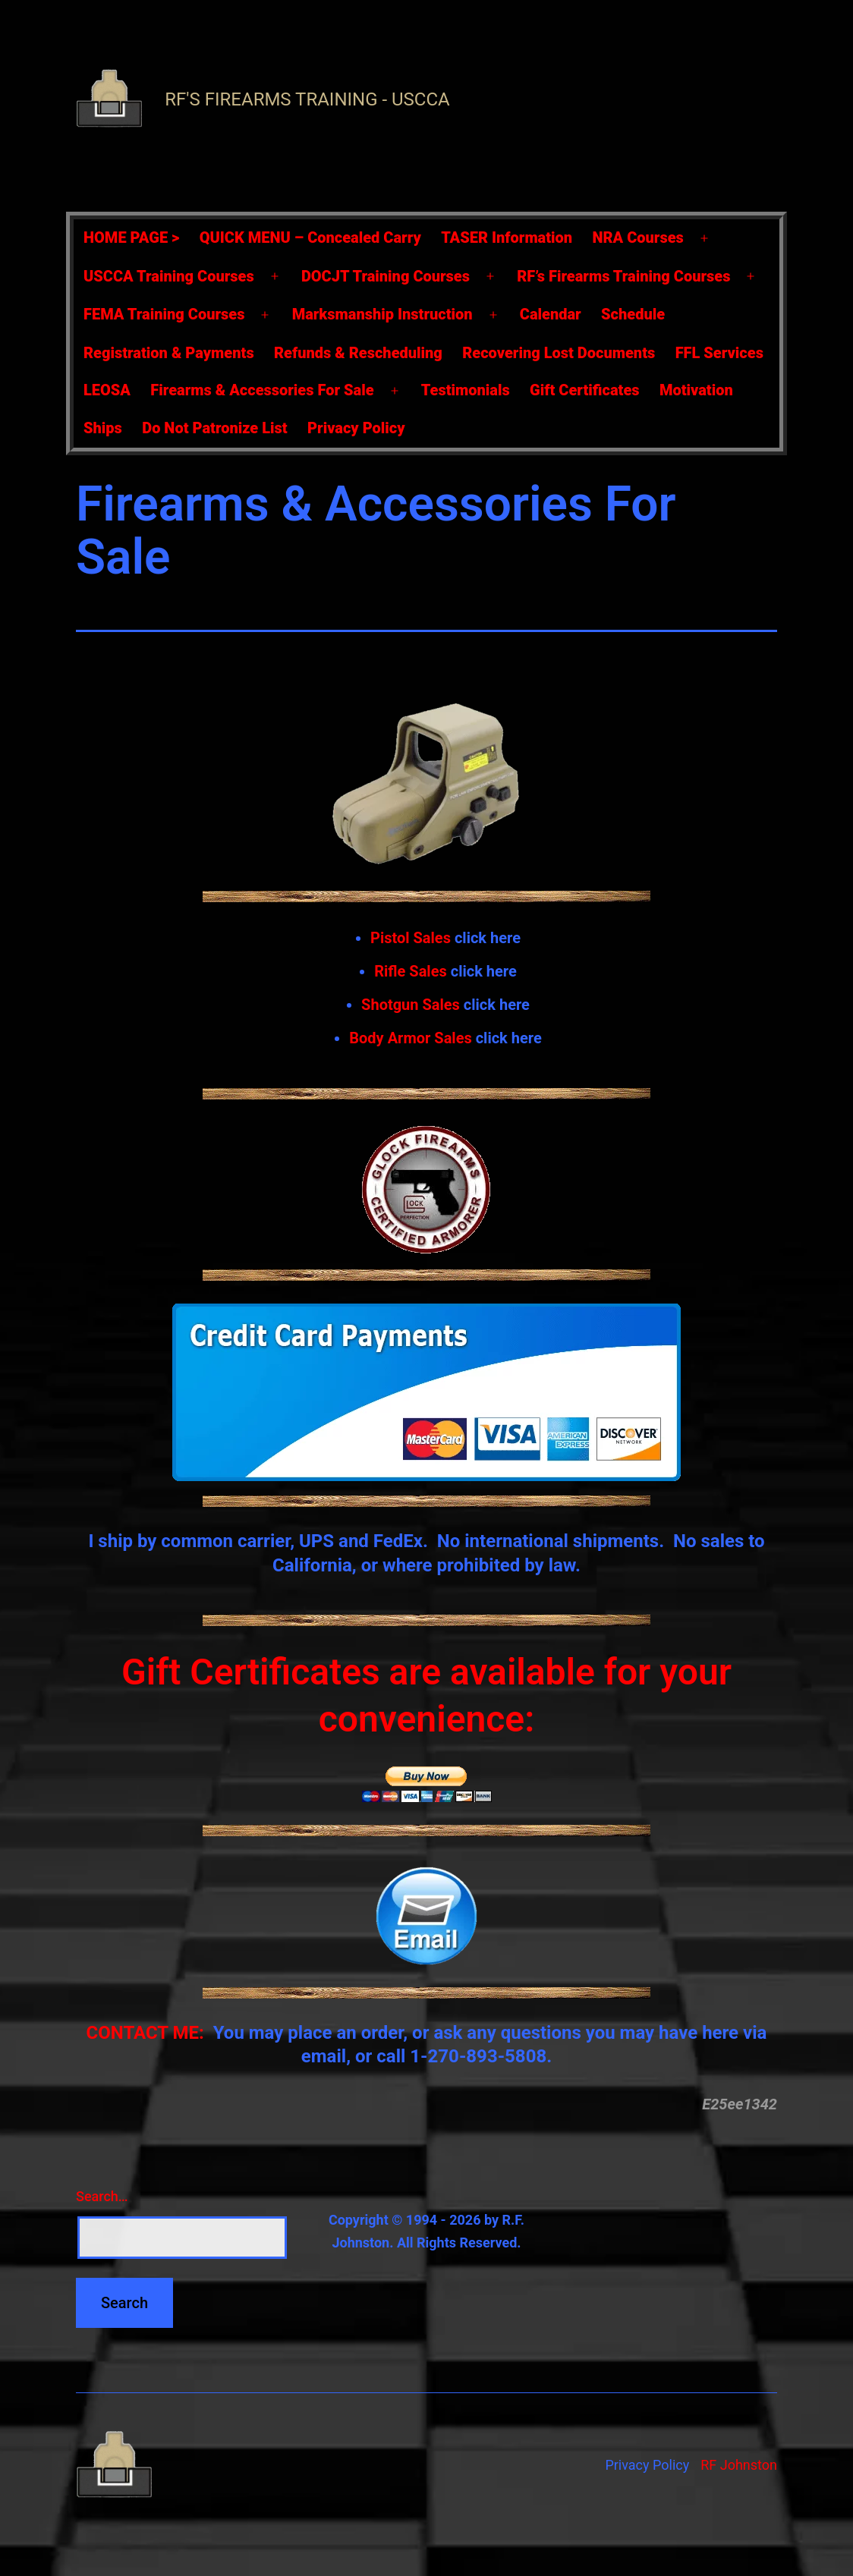  Describe the element at coordinates (558, 353) in the screenshot. I see `Recovering Lost Documents` at that location.